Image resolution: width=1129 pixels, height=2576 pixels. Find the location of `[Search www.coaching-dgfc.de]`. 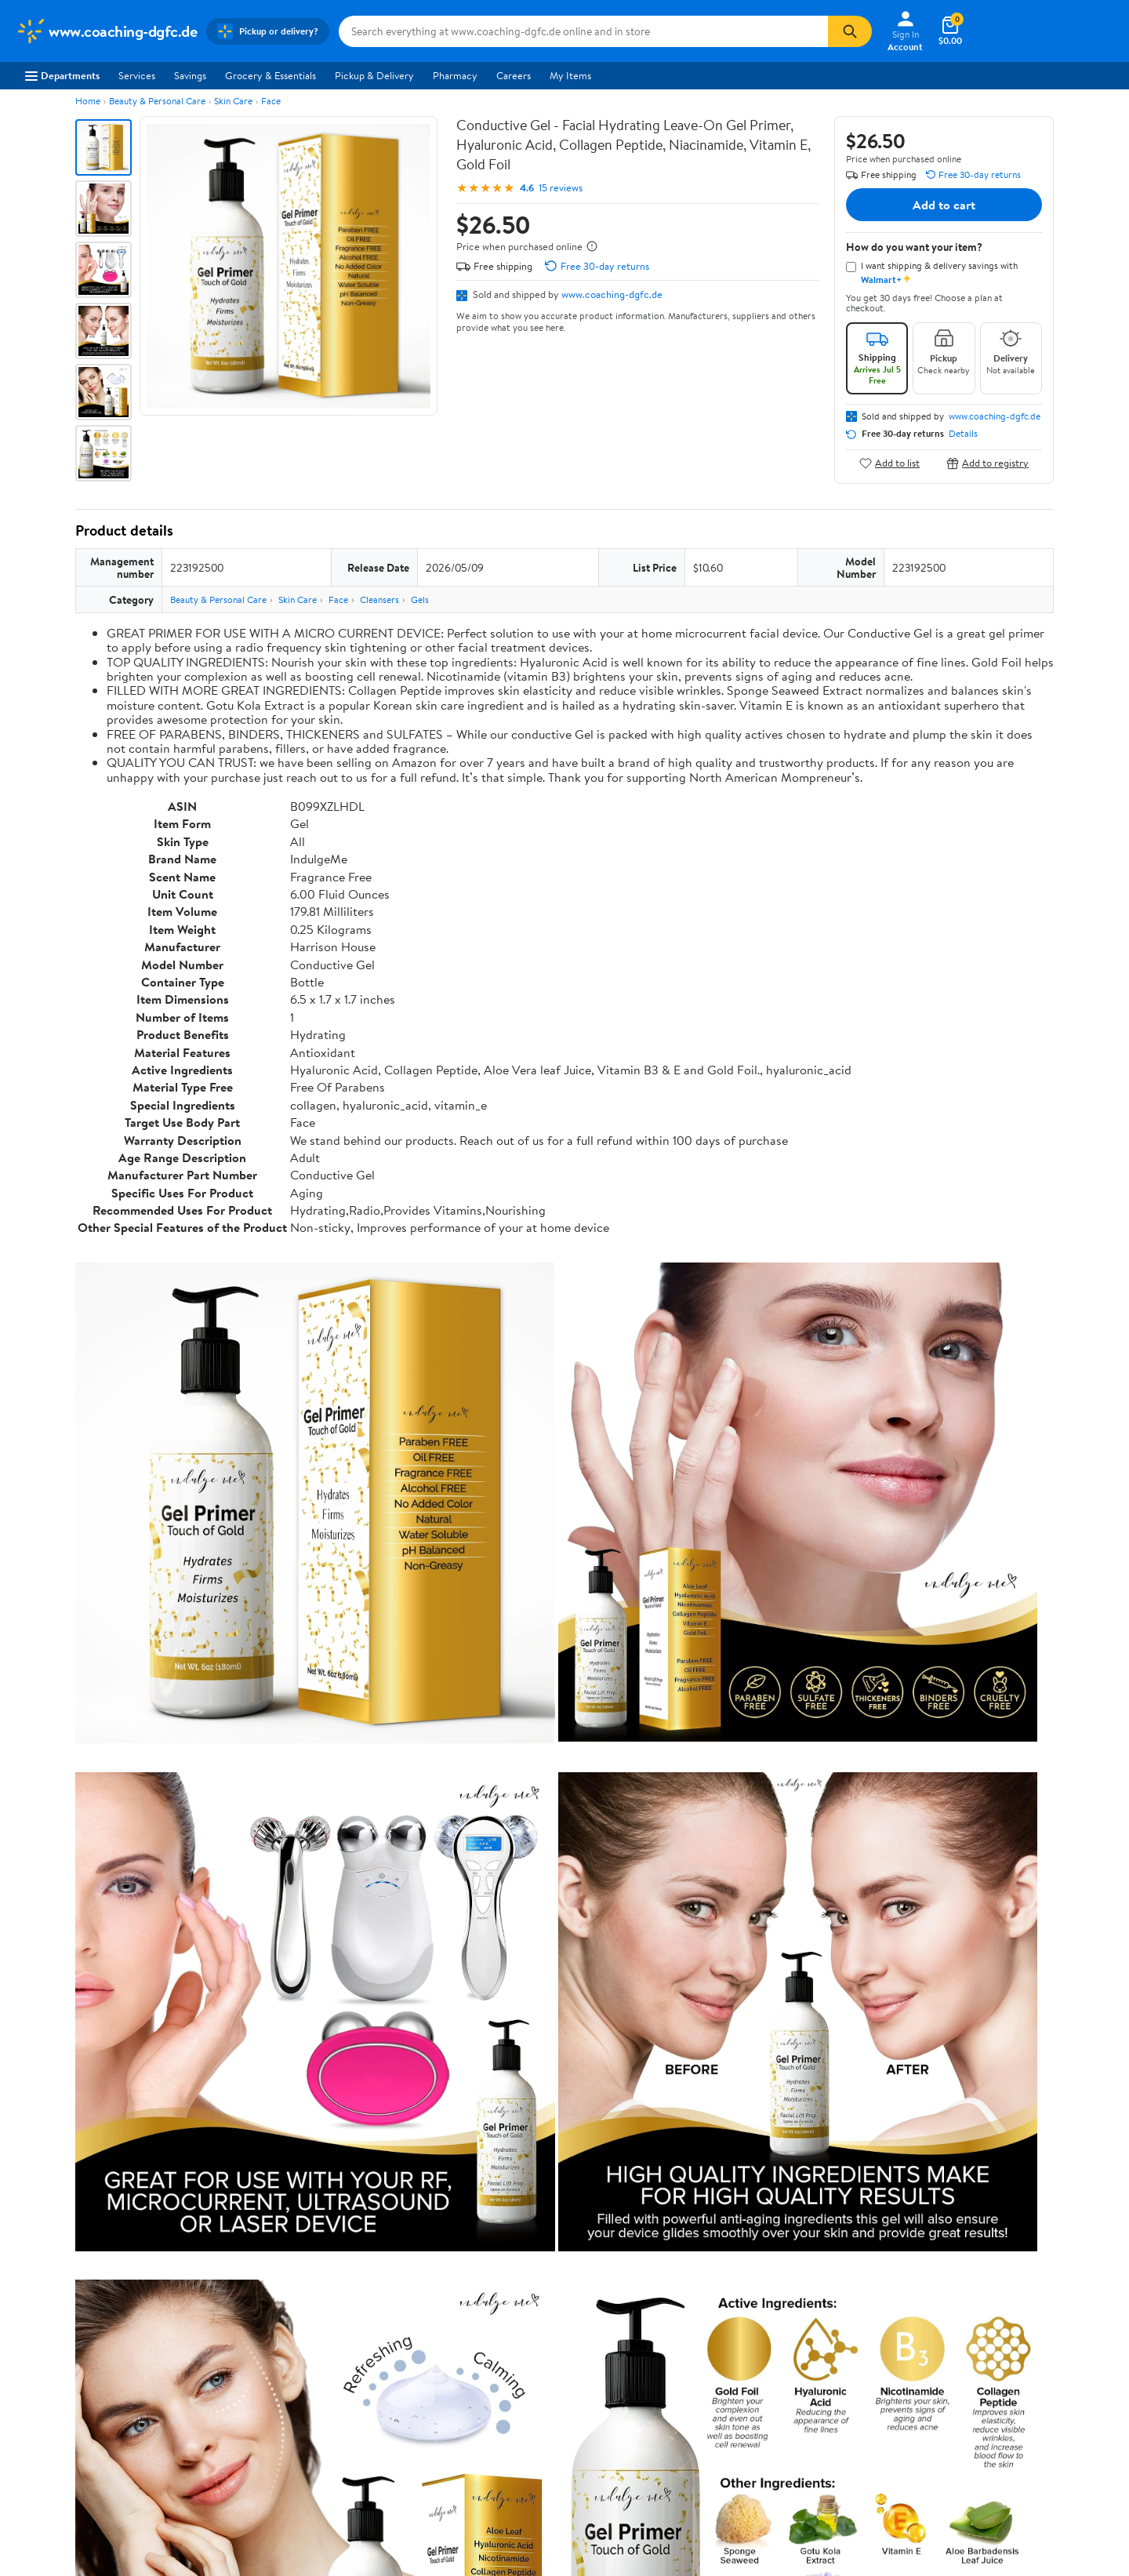

[Search www.coaching-dgfc.de] is located at coordinates (583, 31).